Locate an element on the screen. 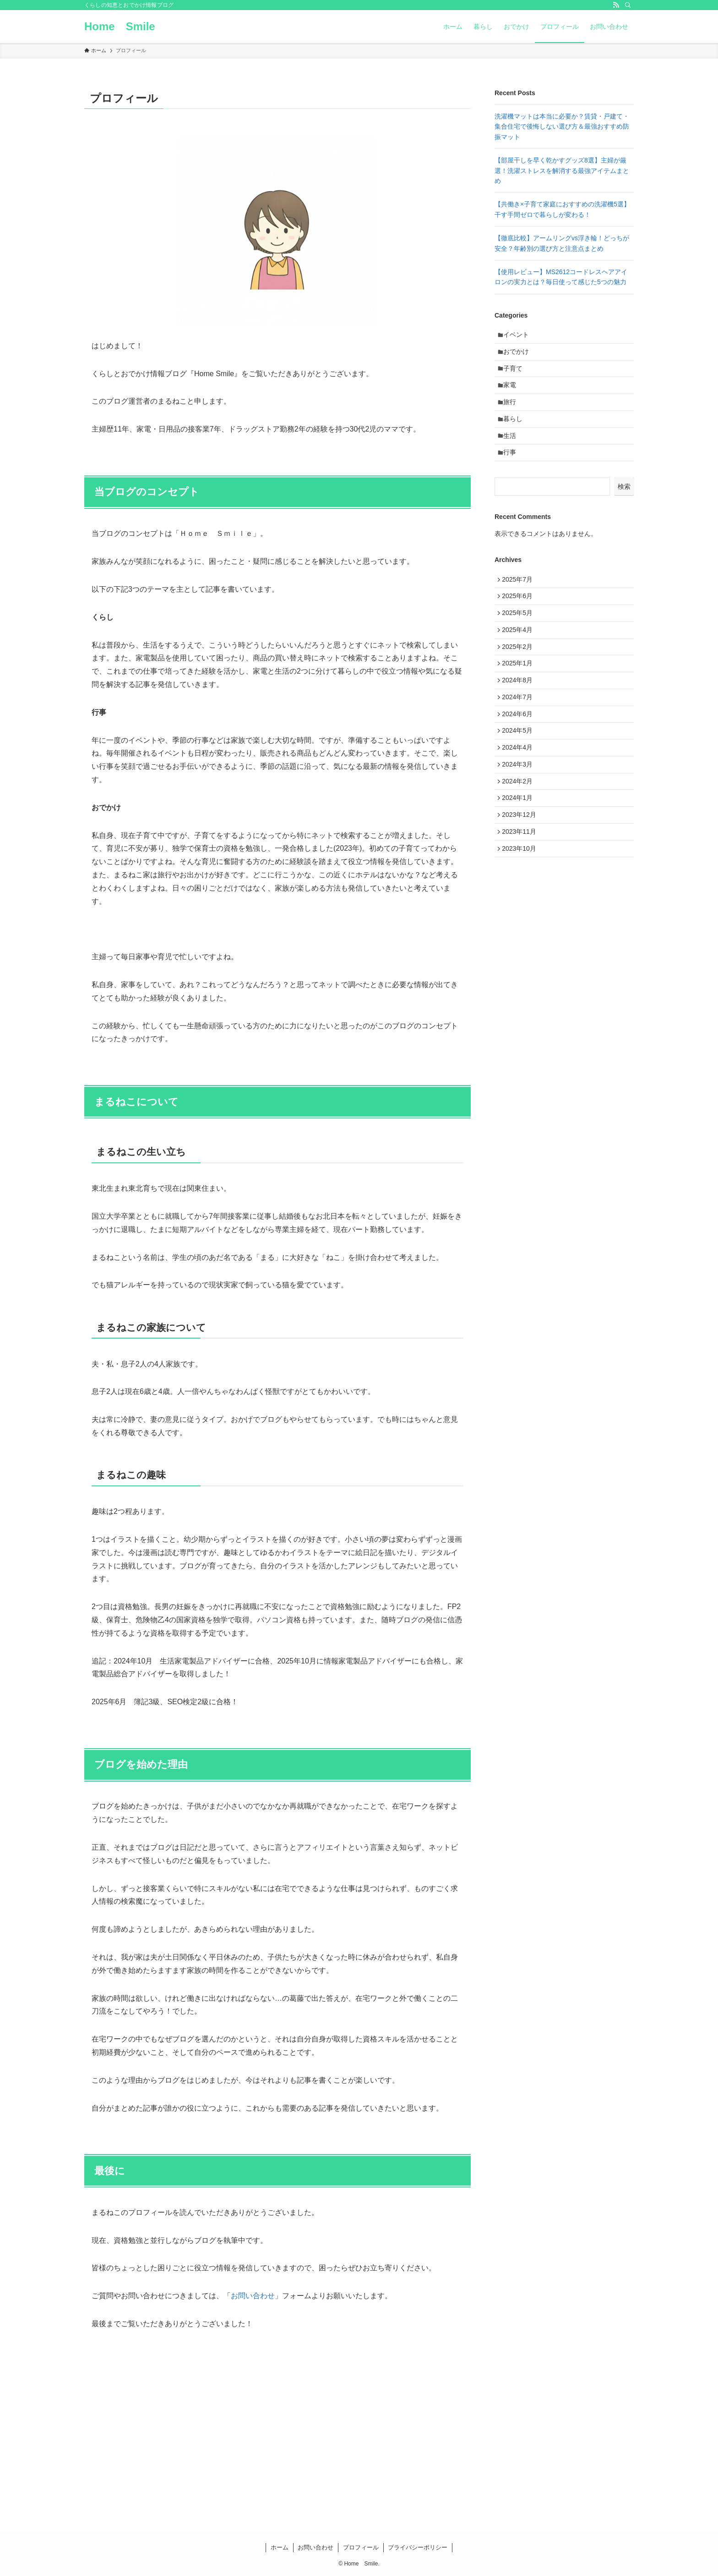 The height and width of the screenshot is (2576, 718). 2025年4月 is located at coordinates (519, 655).